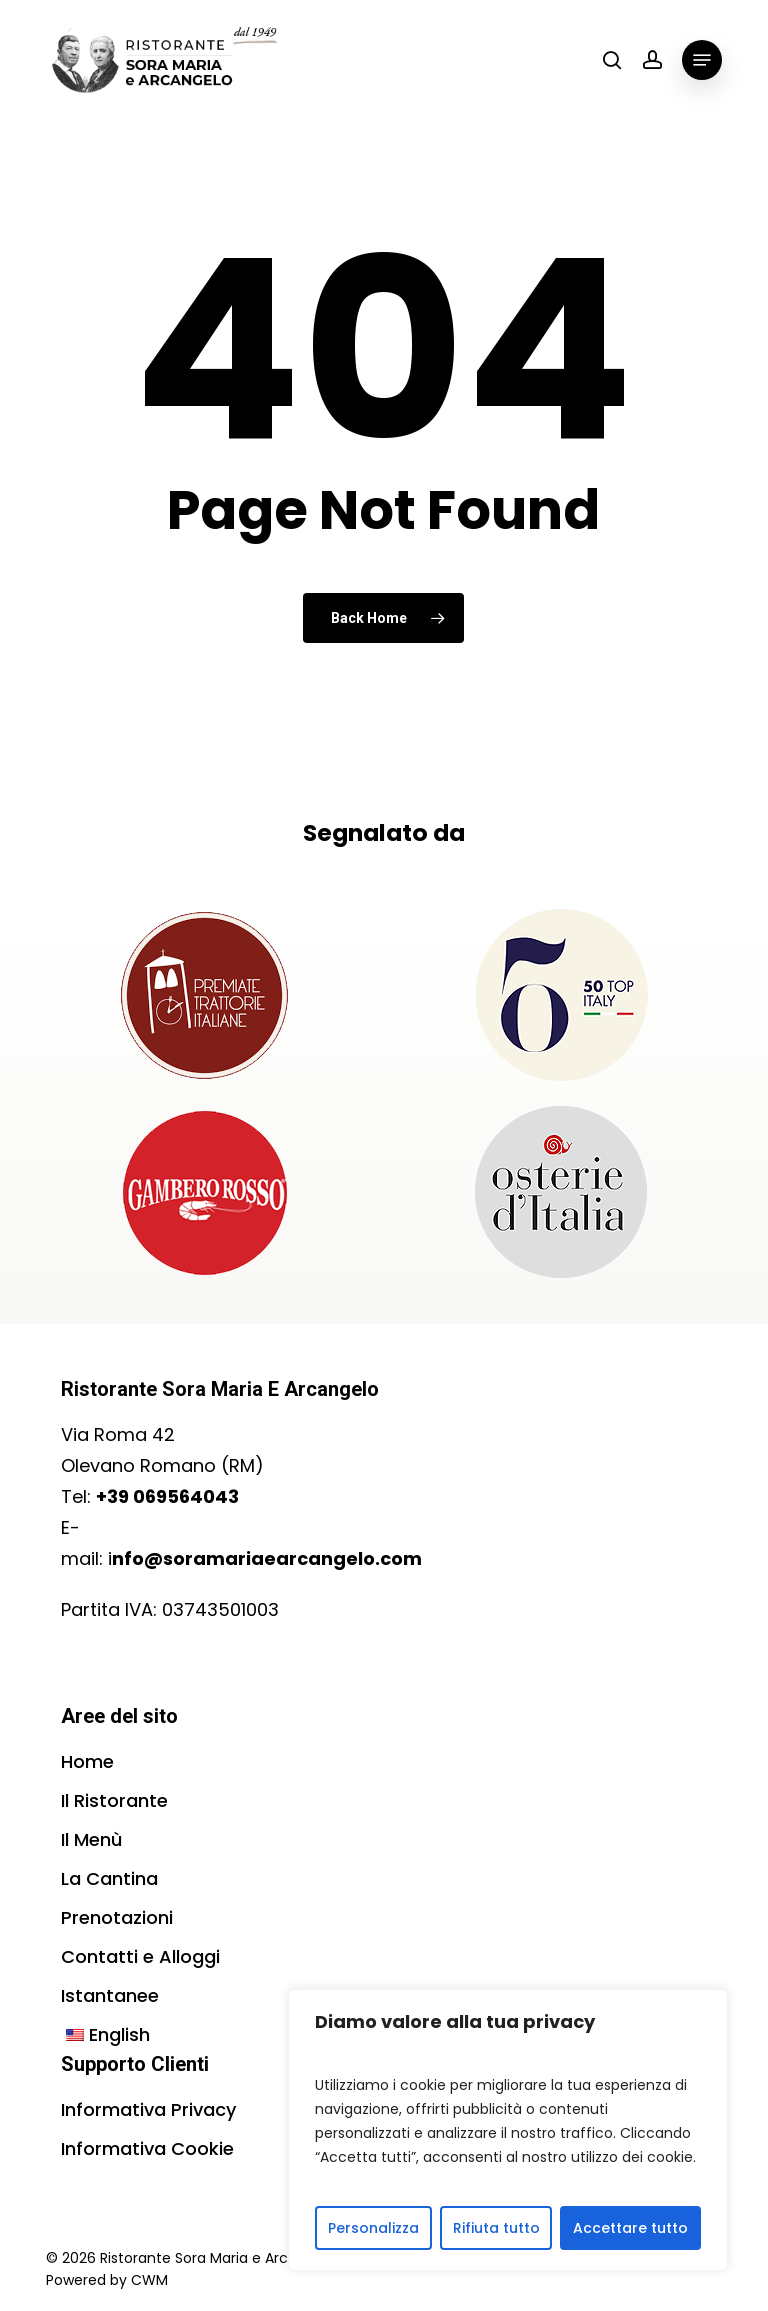 This screenshot has height=2311, width=768. What do you see at coordinates (87, 1761) in the screenshot?
I see `Home` at bounding box center [87, 1761].